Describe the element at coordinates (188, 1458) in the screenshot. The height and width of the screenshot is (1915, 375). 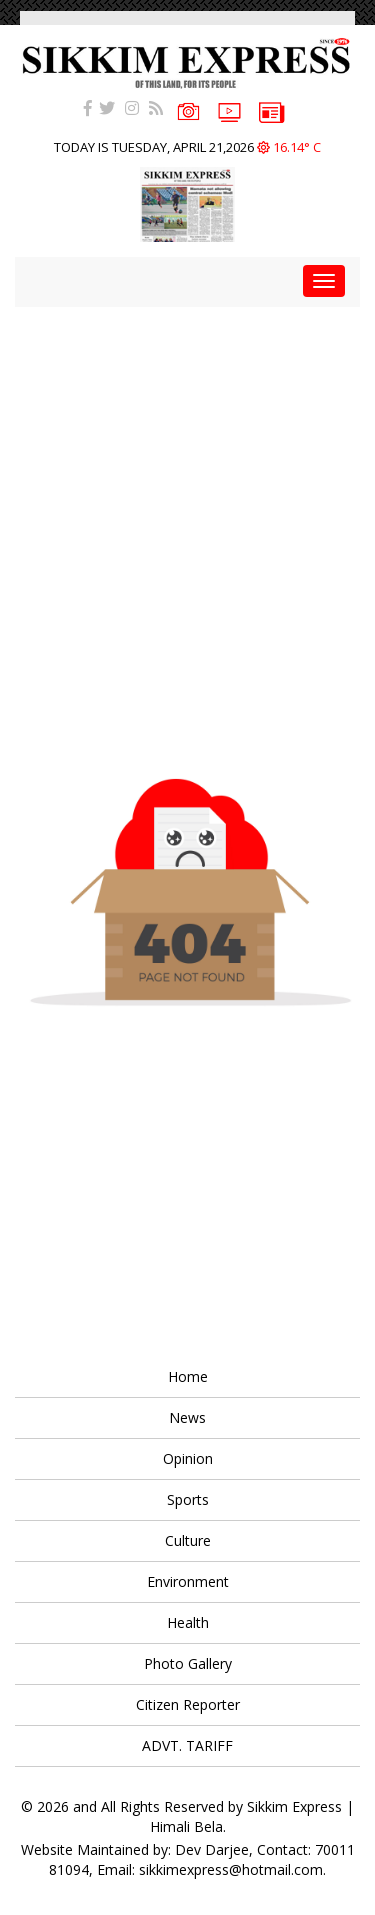
I see `Opinion` at that location.